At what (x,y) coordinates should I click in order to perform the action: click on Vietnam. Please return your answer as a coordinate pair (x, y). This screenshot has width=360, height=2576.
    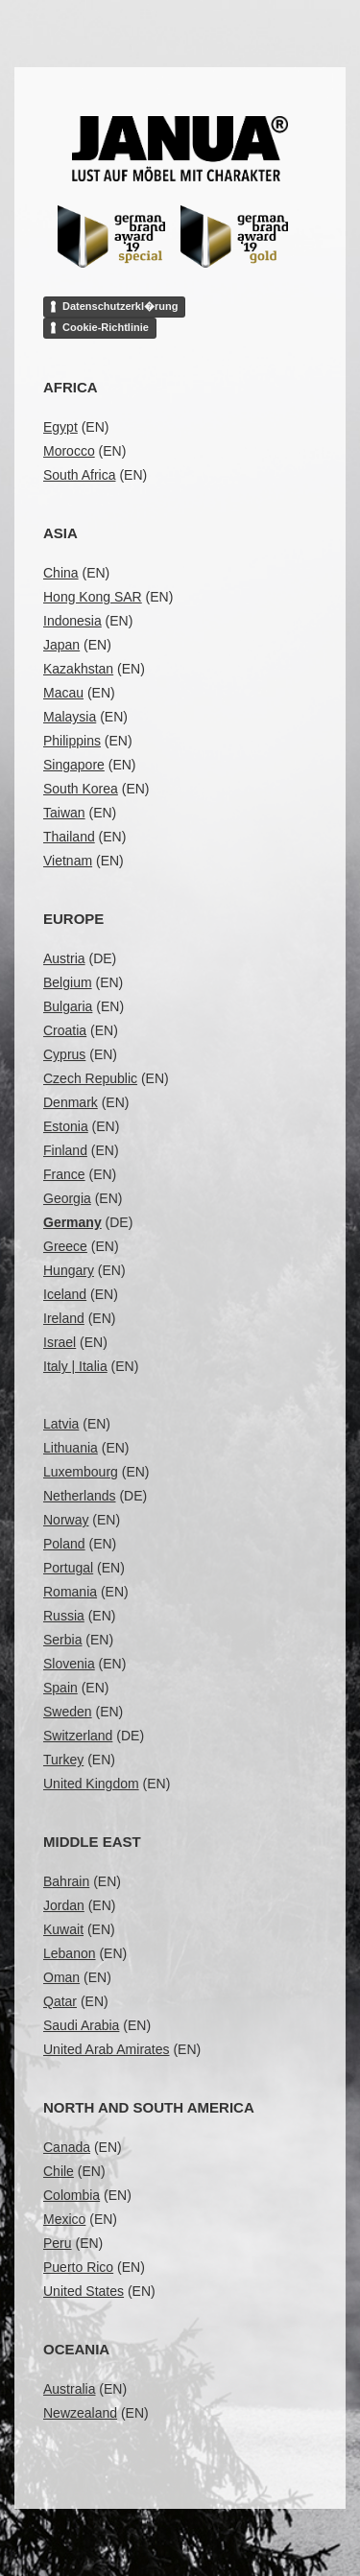
    Looking at the image, I should click on (67, 860).